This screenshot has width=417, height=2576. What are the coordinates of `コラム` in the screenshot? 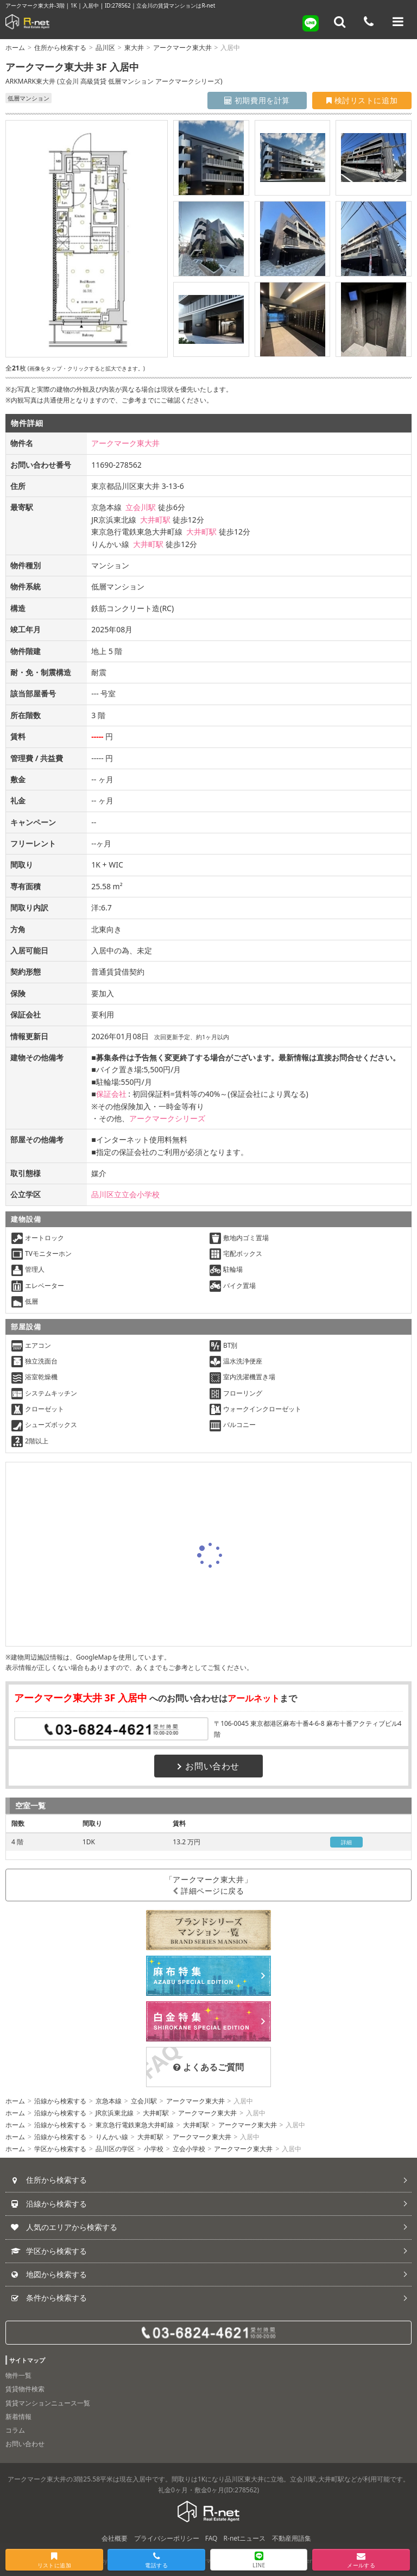 It's located at (15, 2430).